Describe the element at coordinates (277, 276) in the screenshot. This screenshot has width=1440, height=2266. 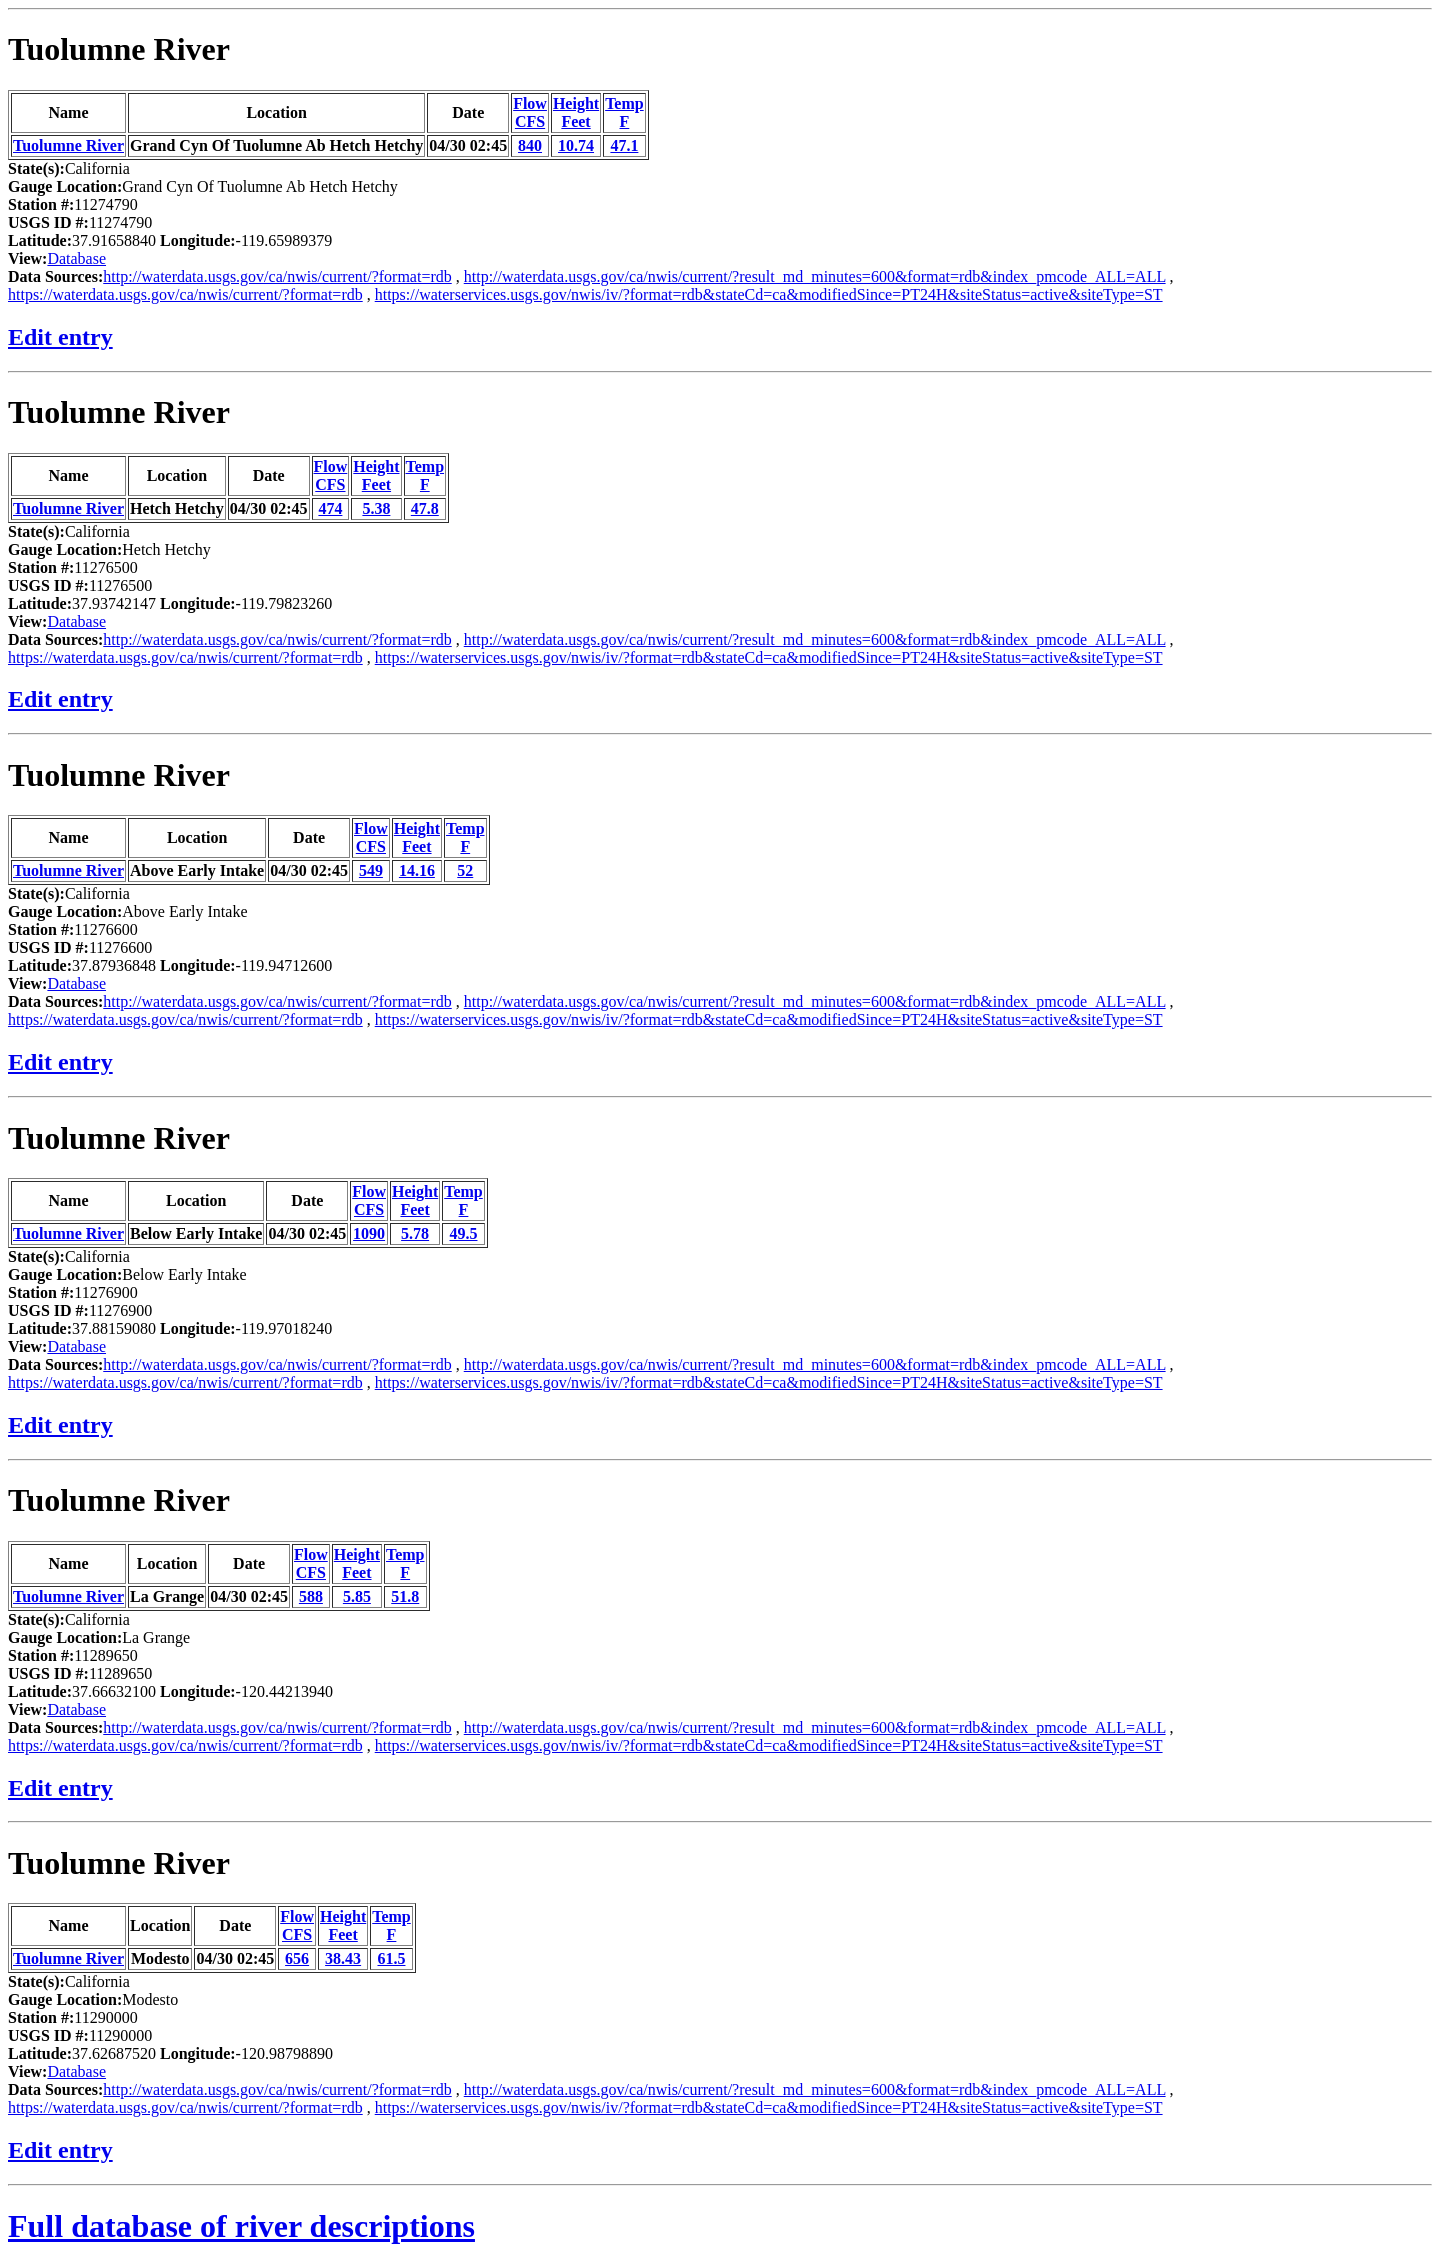
I see `http://waterdata.usgs.gov/ca/nwis/current/?format=rdb` at that location.